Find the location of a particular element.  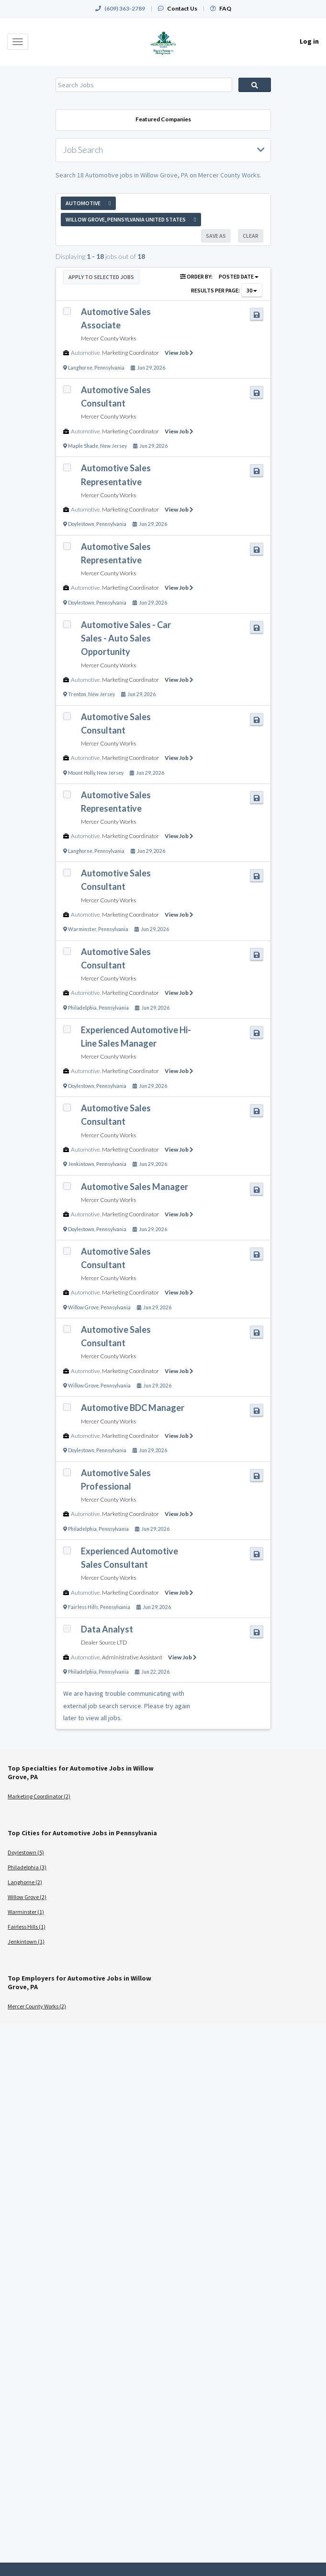

Marketing Coordinator (2) is located at coordinates (39, 1796).